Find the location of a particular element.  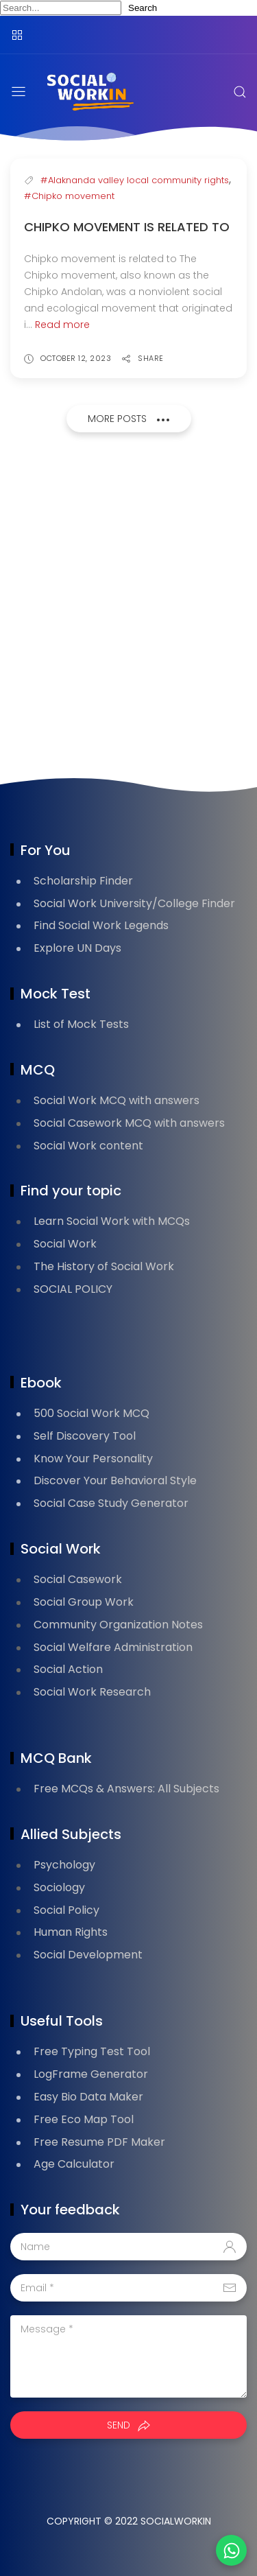

Discover Your Behavioral Style is located at coordinates (115, 1480).